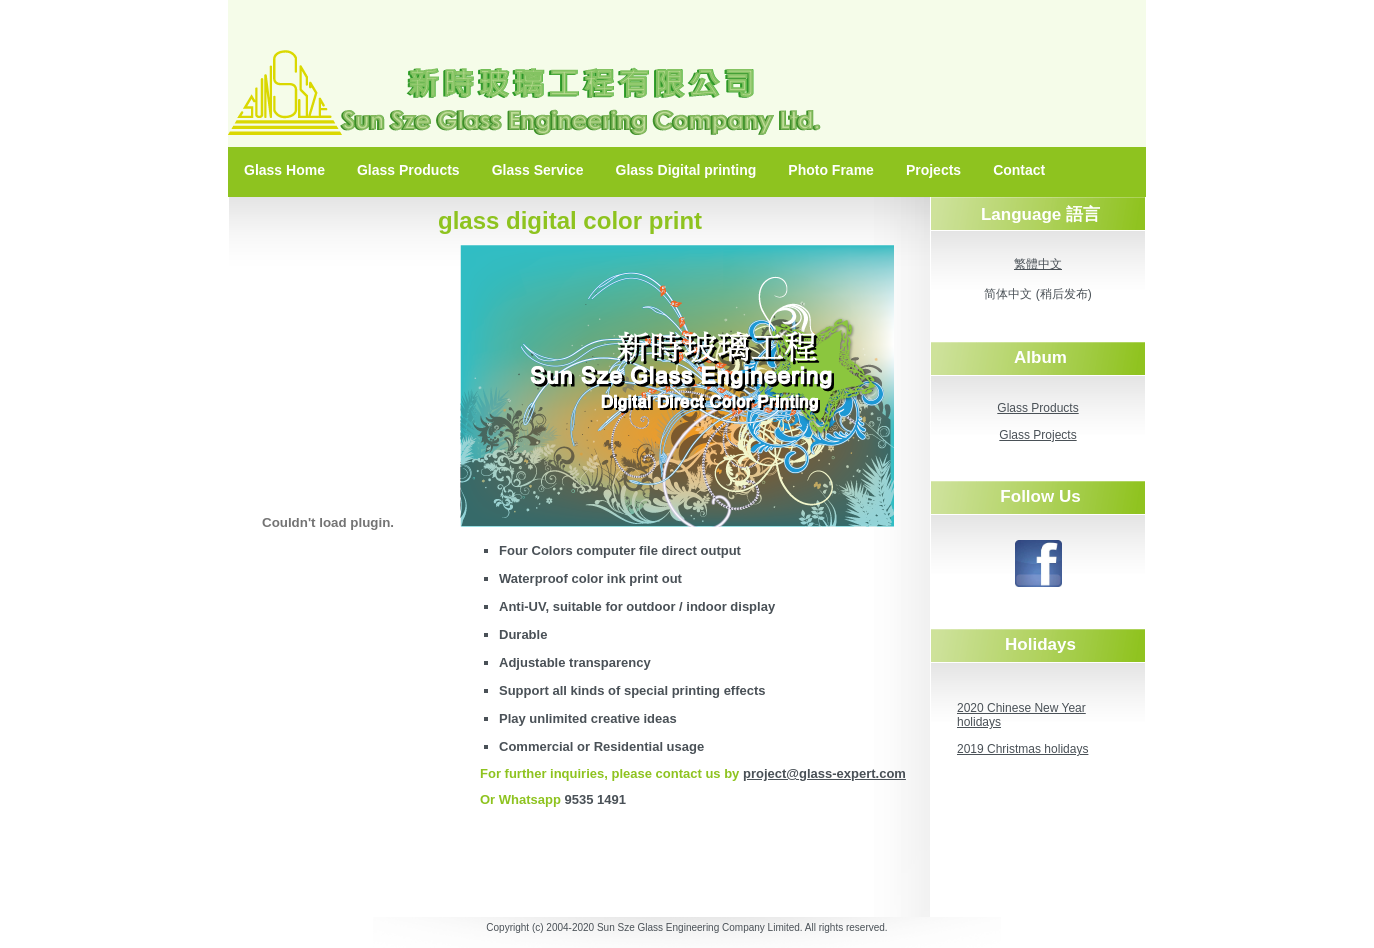  Describe the element at coordinates (1038, 264) in the screenshot. I see `繁體中文` at that location.